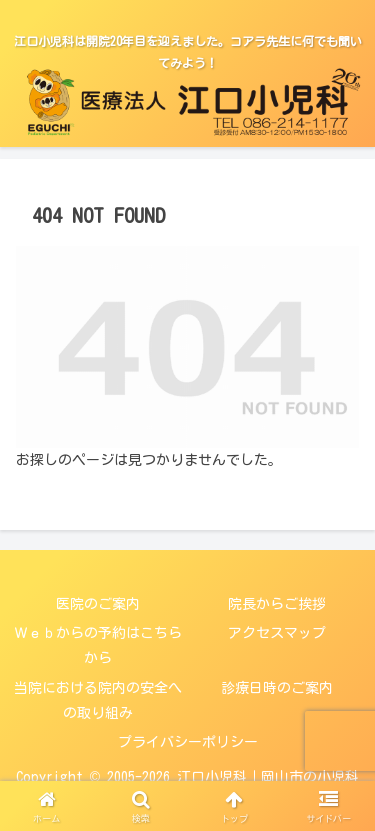  Describe the element at coordinates (277, 633) in the screenshot. I see `アクセスマップ` at that location.